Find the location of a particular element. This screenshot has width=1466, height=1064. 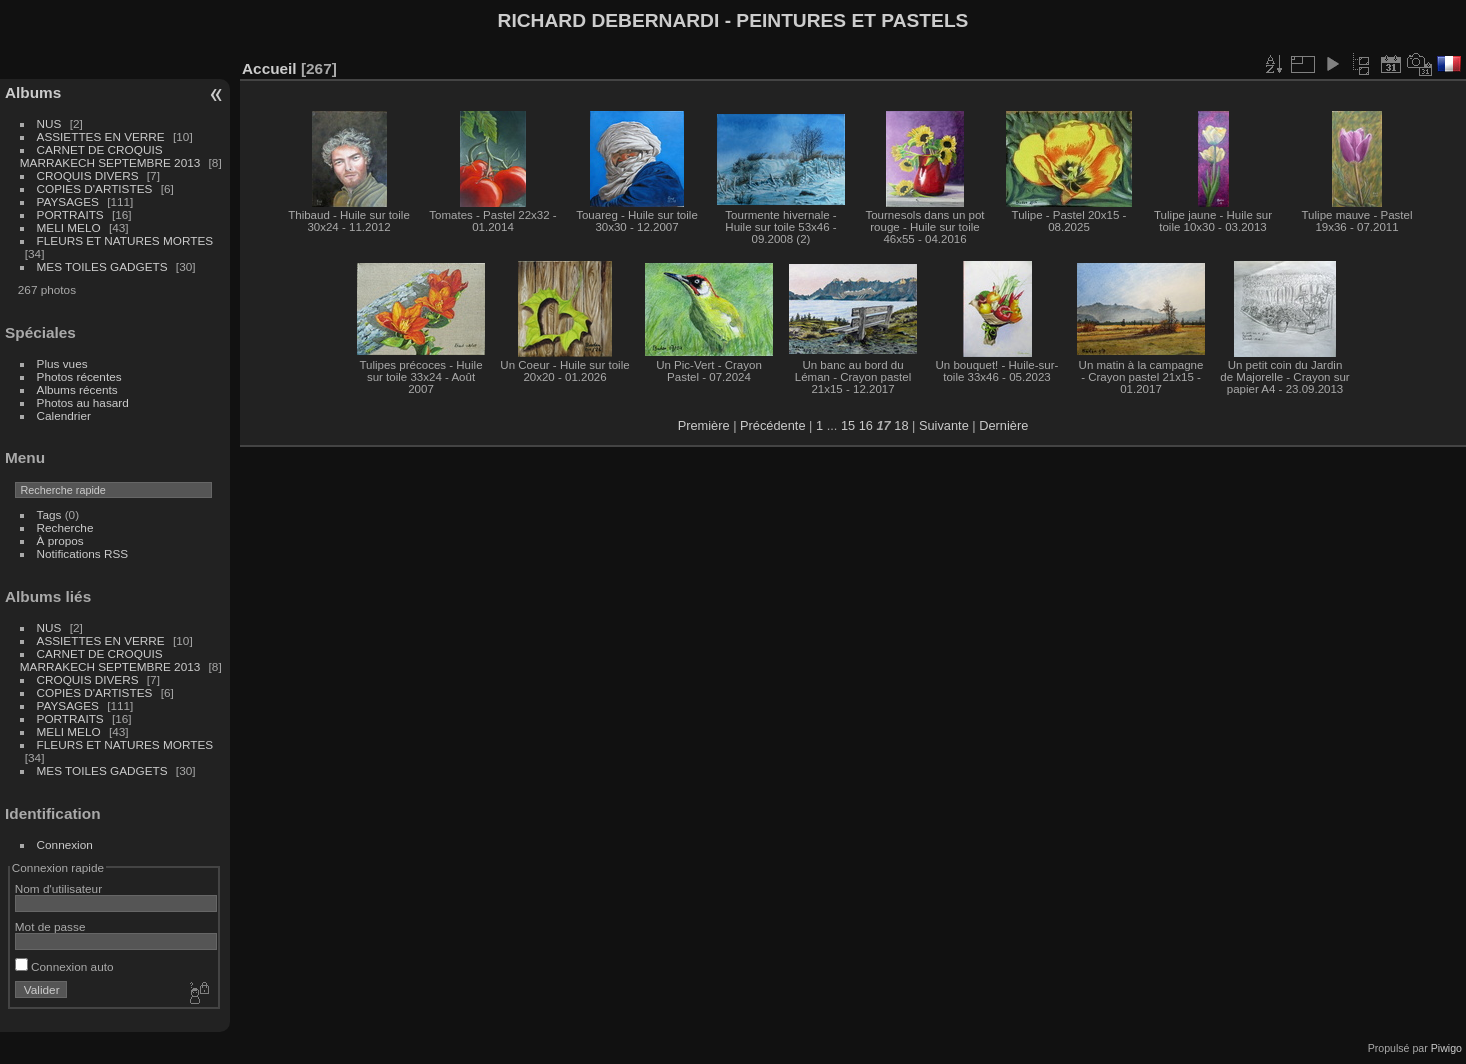

18 is located at coordinates (901, 425).